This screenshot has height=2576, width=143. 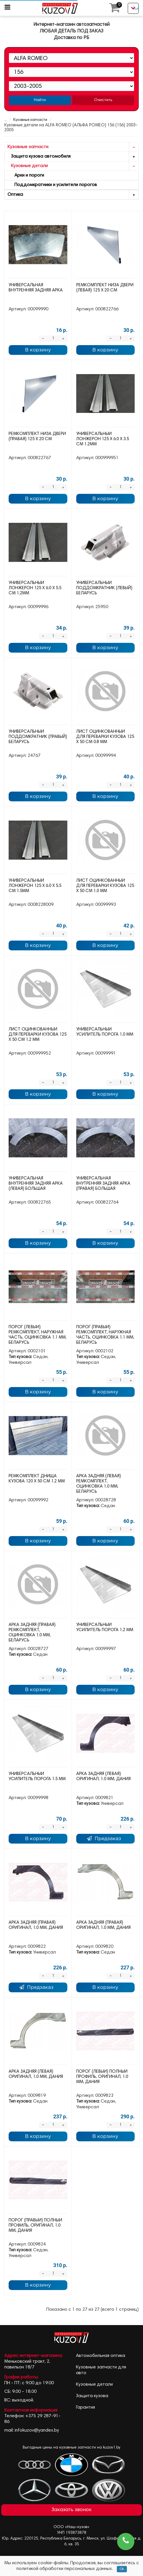 I want to click on Защита кузова автомобиля, so click(x=72, y=156).